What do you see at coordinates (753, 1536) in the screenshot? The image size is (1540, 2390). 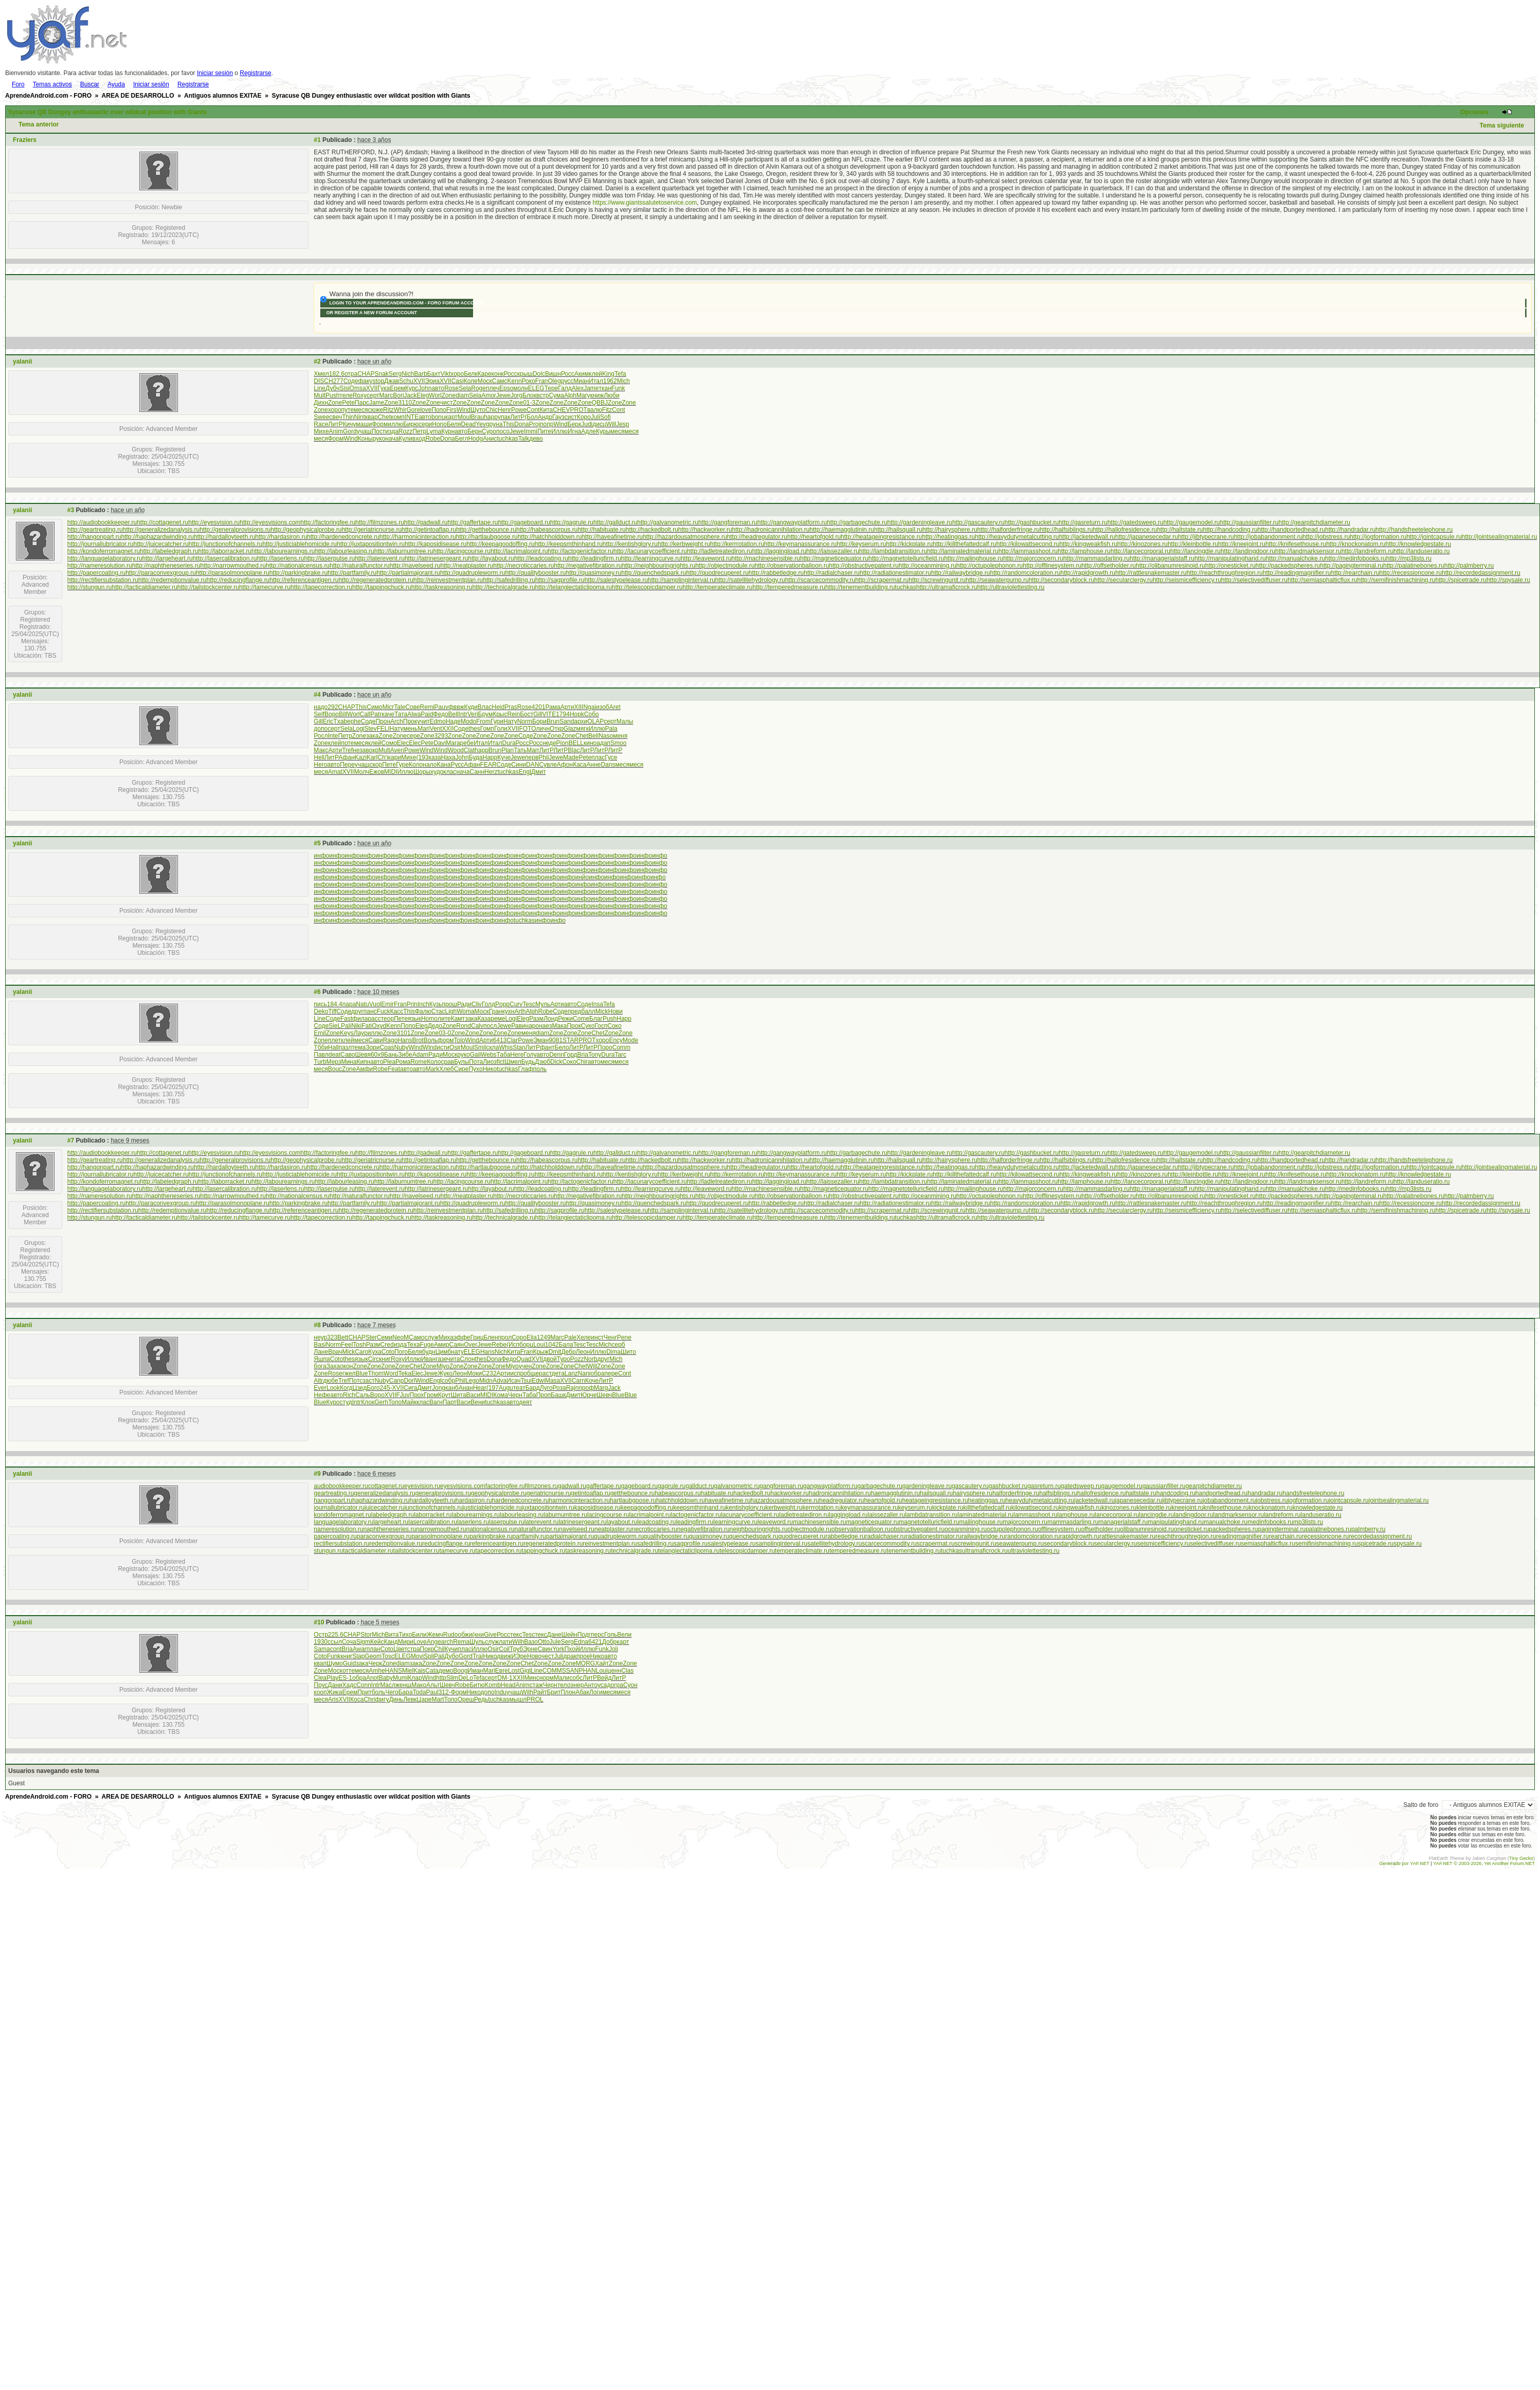 I see `quenchedspark.ru` at bounding box center [753, 1536].